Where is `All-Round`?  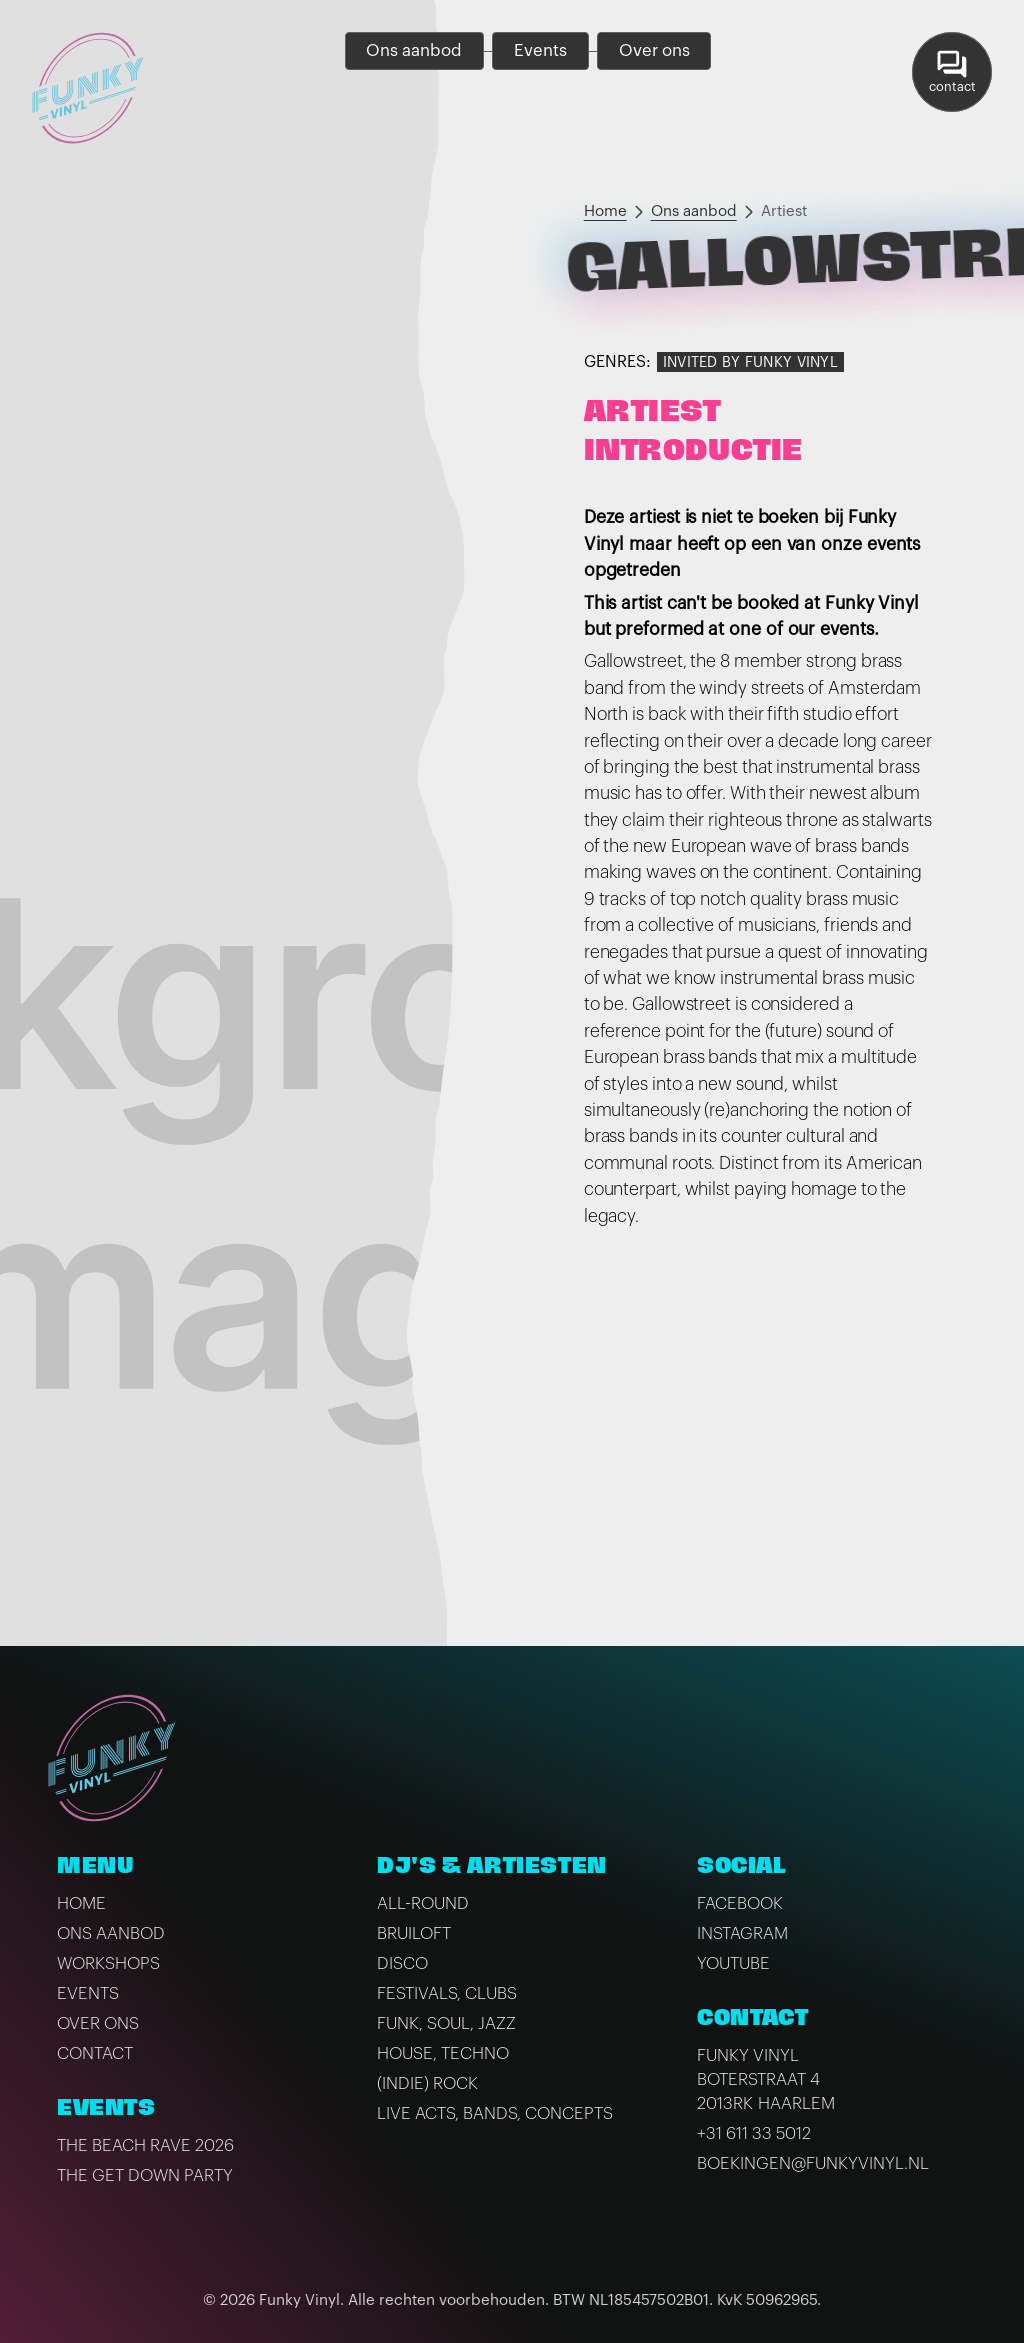
All-Round is located at coordinates (423, 1903).